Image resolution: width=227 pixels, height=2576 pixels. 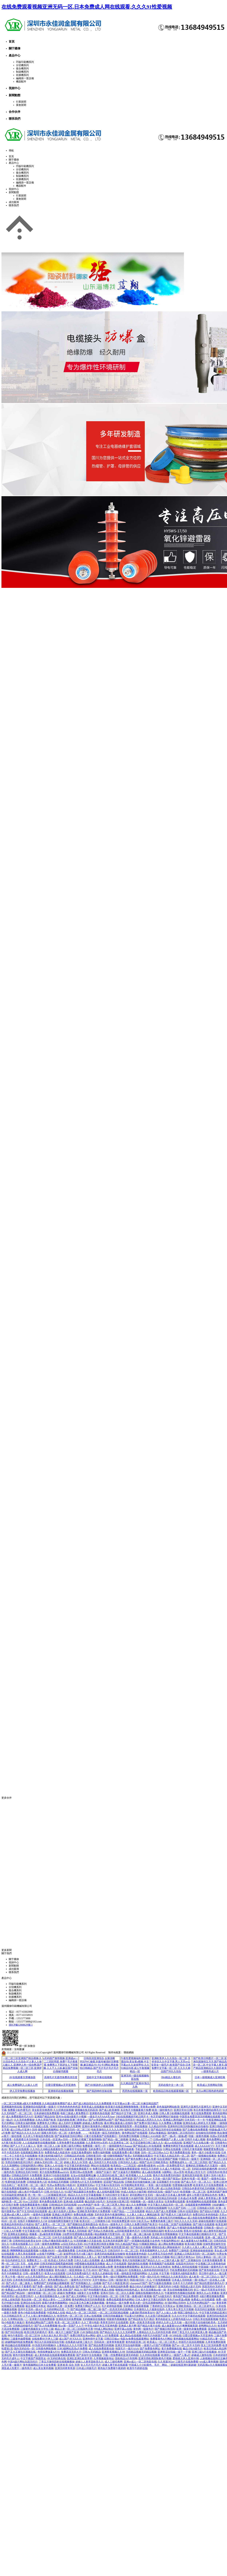 What do you see at coordinates (171, 2065) in the screenshot?
I see `亚洲欧美伊人久久综合一区二区,无码专区久久中文字幕,男人天堂av公安美女一级毛片,欧美国产综合,日本免费中文字幕一区二区,久久久久精品国产99久久综合` at bounding box center [171, 2065].